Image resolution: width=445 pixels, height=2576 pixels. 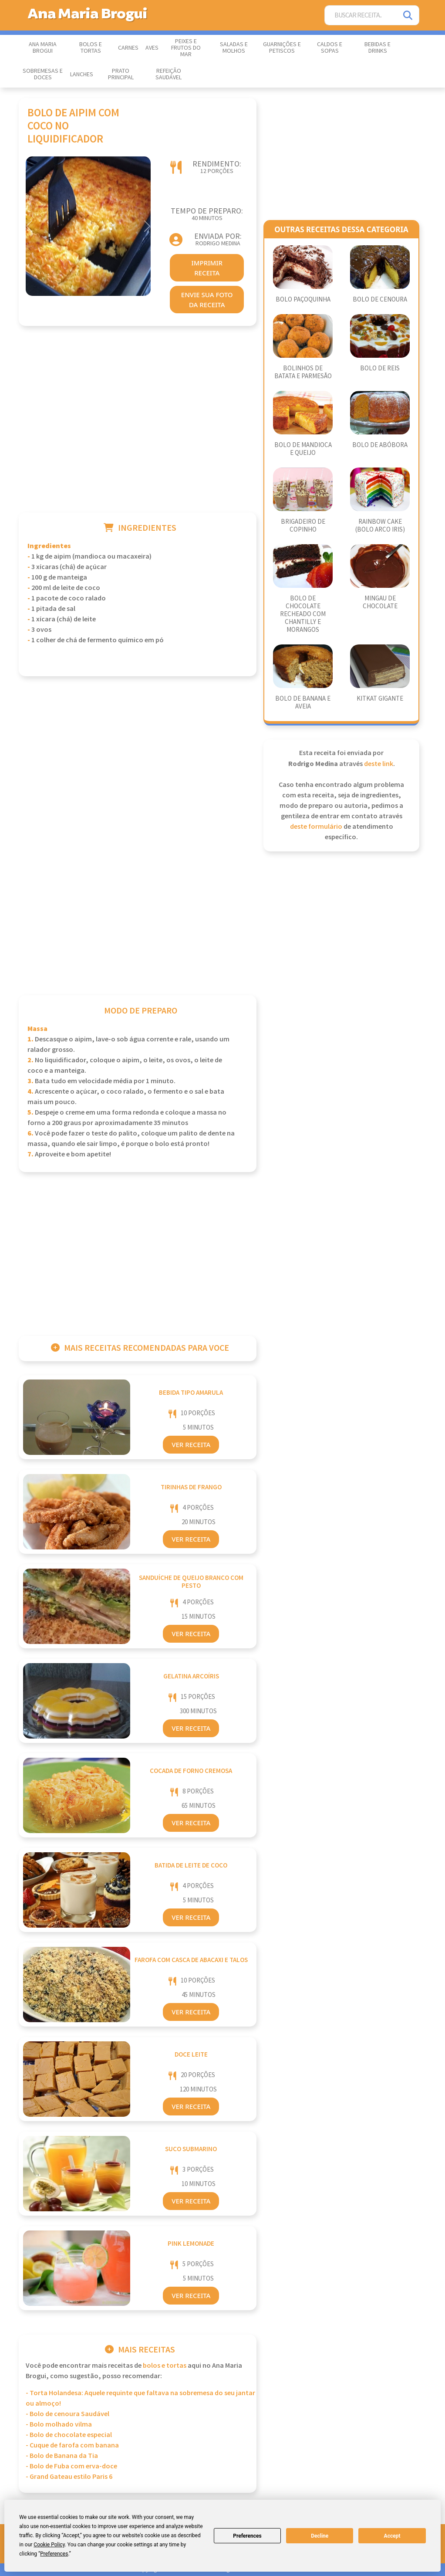 What do you see at coordinates (316, 826) in the screenshot?
I see `deste formulário` at bounding box center [316, 826].